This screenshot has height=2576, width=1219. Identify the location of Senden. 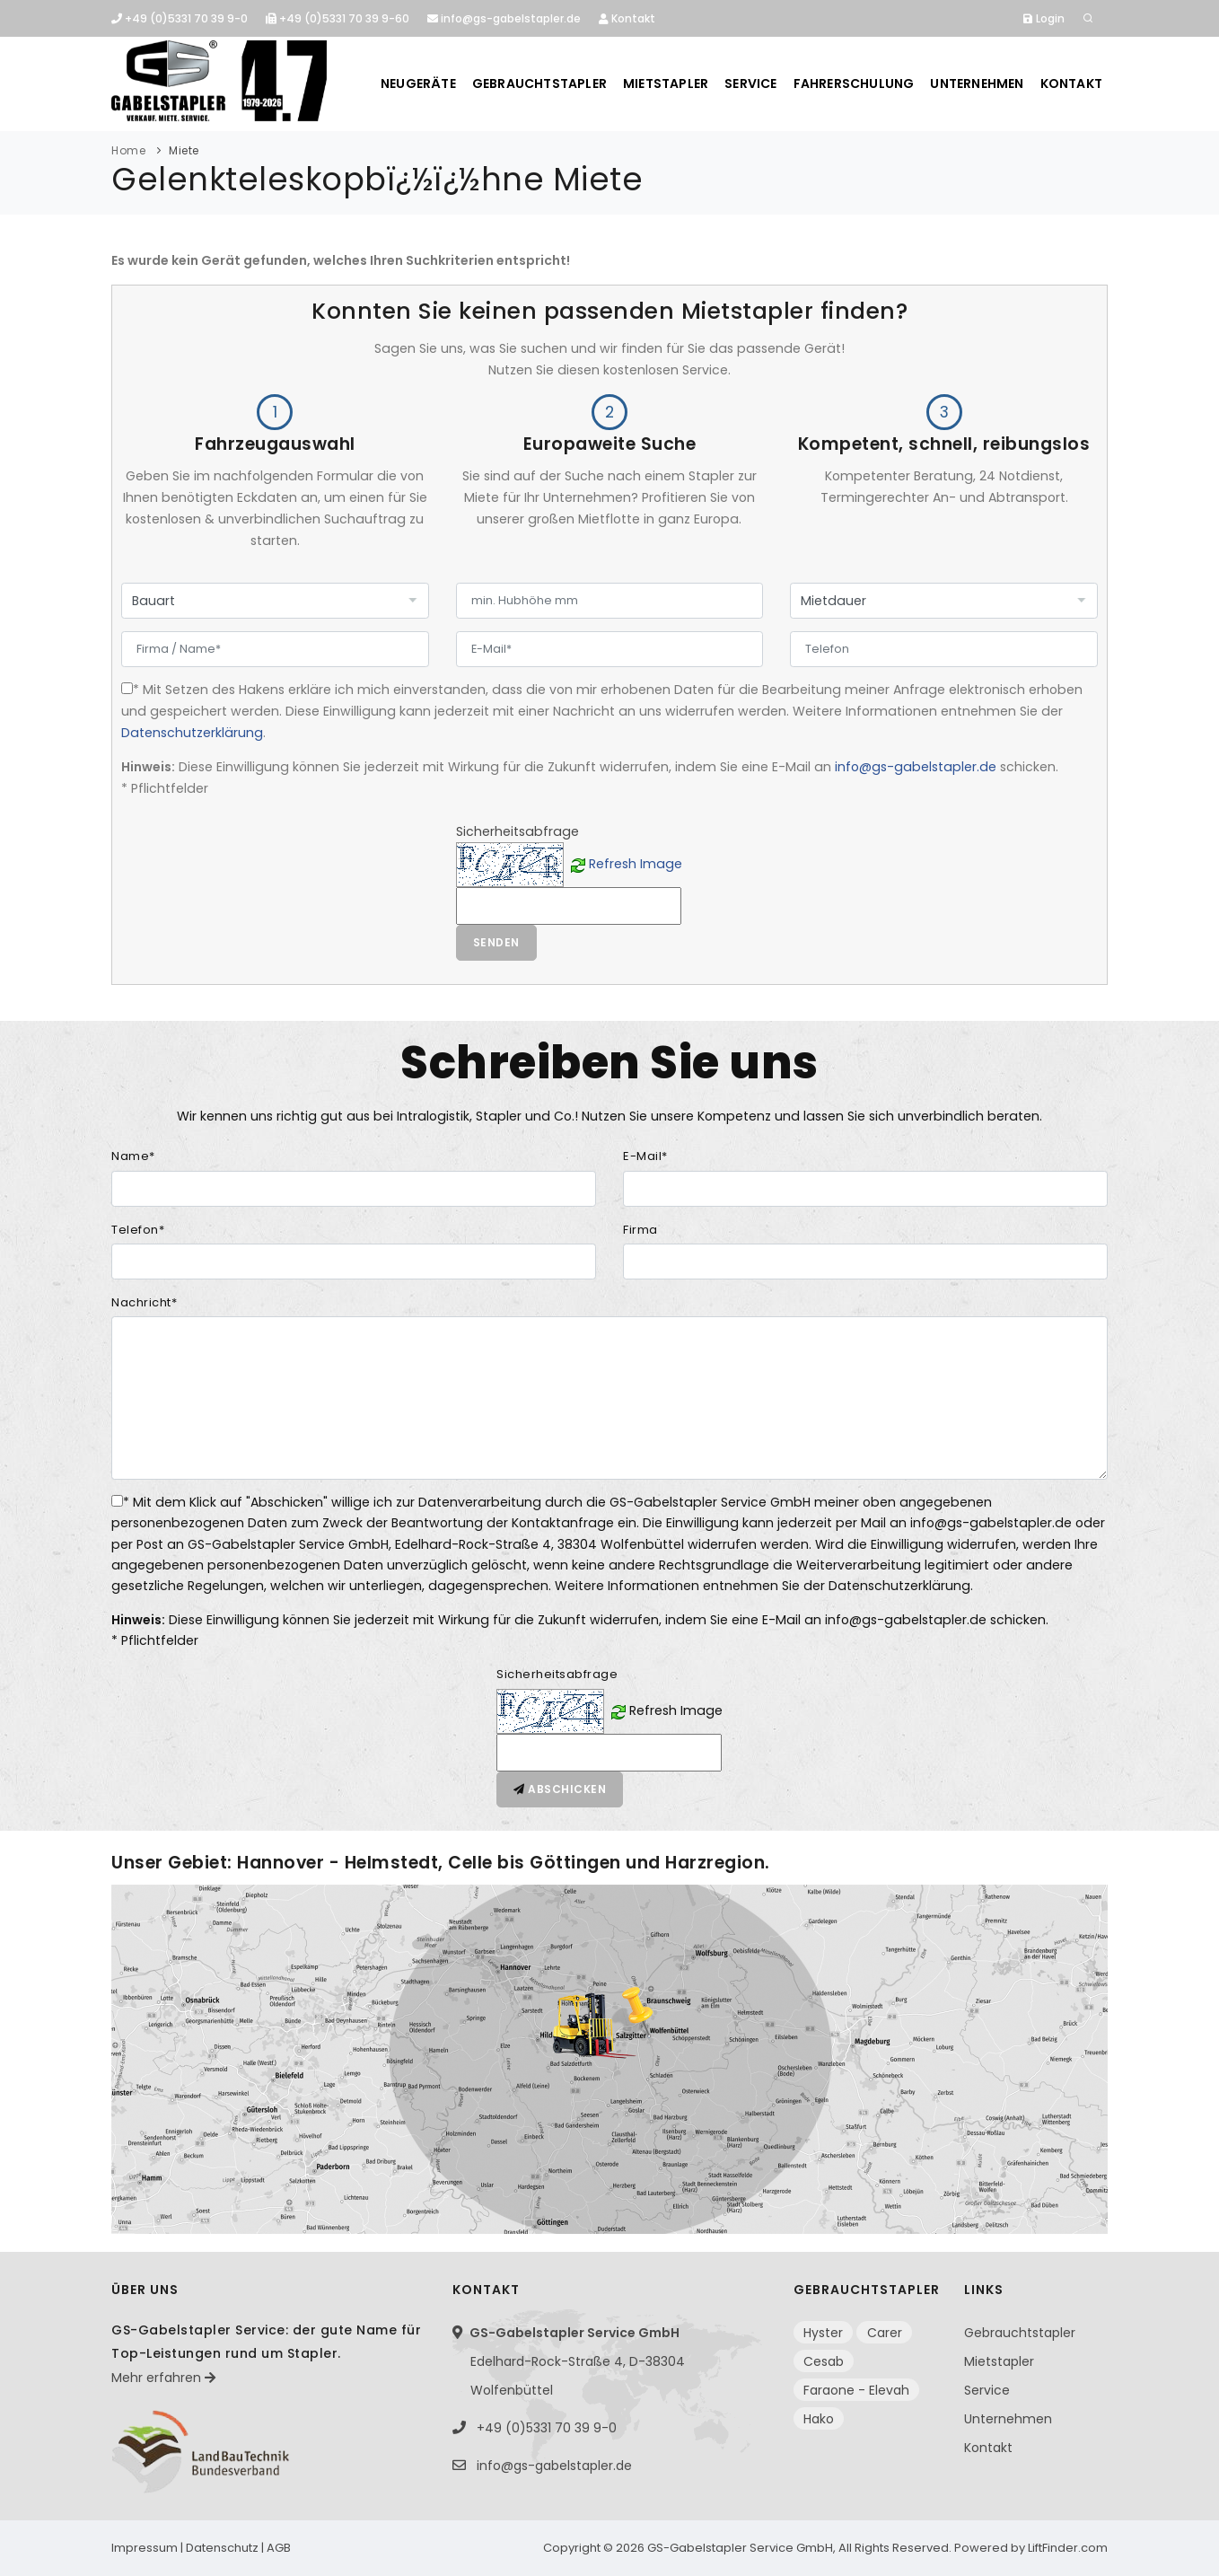
(496, 942).